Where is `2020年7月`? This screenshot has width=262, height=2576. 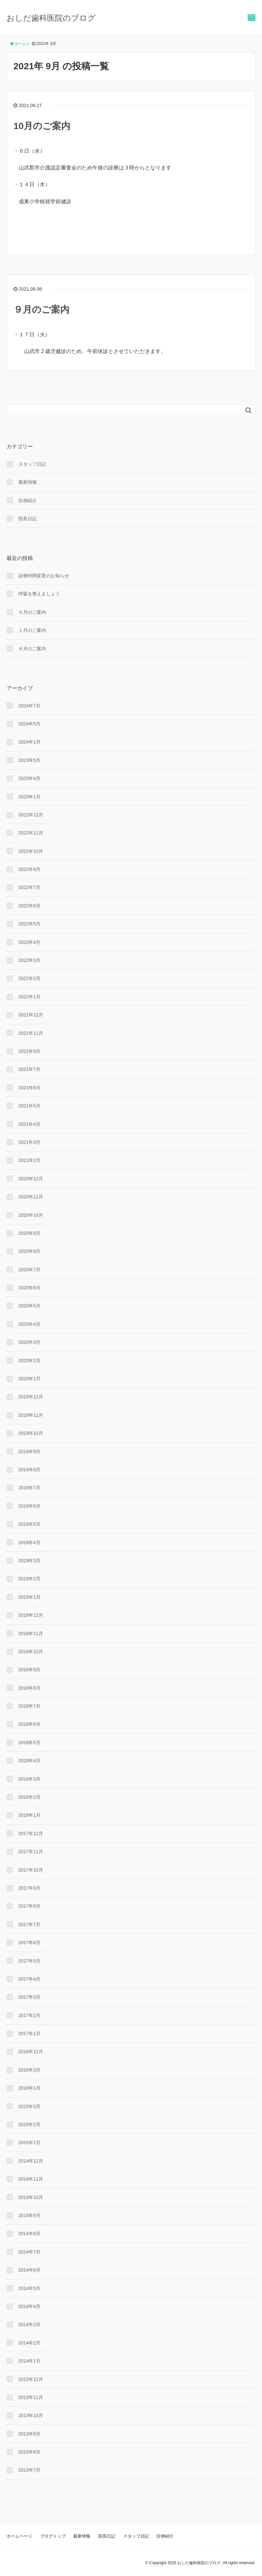 2020年7月 is located at coordinates (29, 1269).